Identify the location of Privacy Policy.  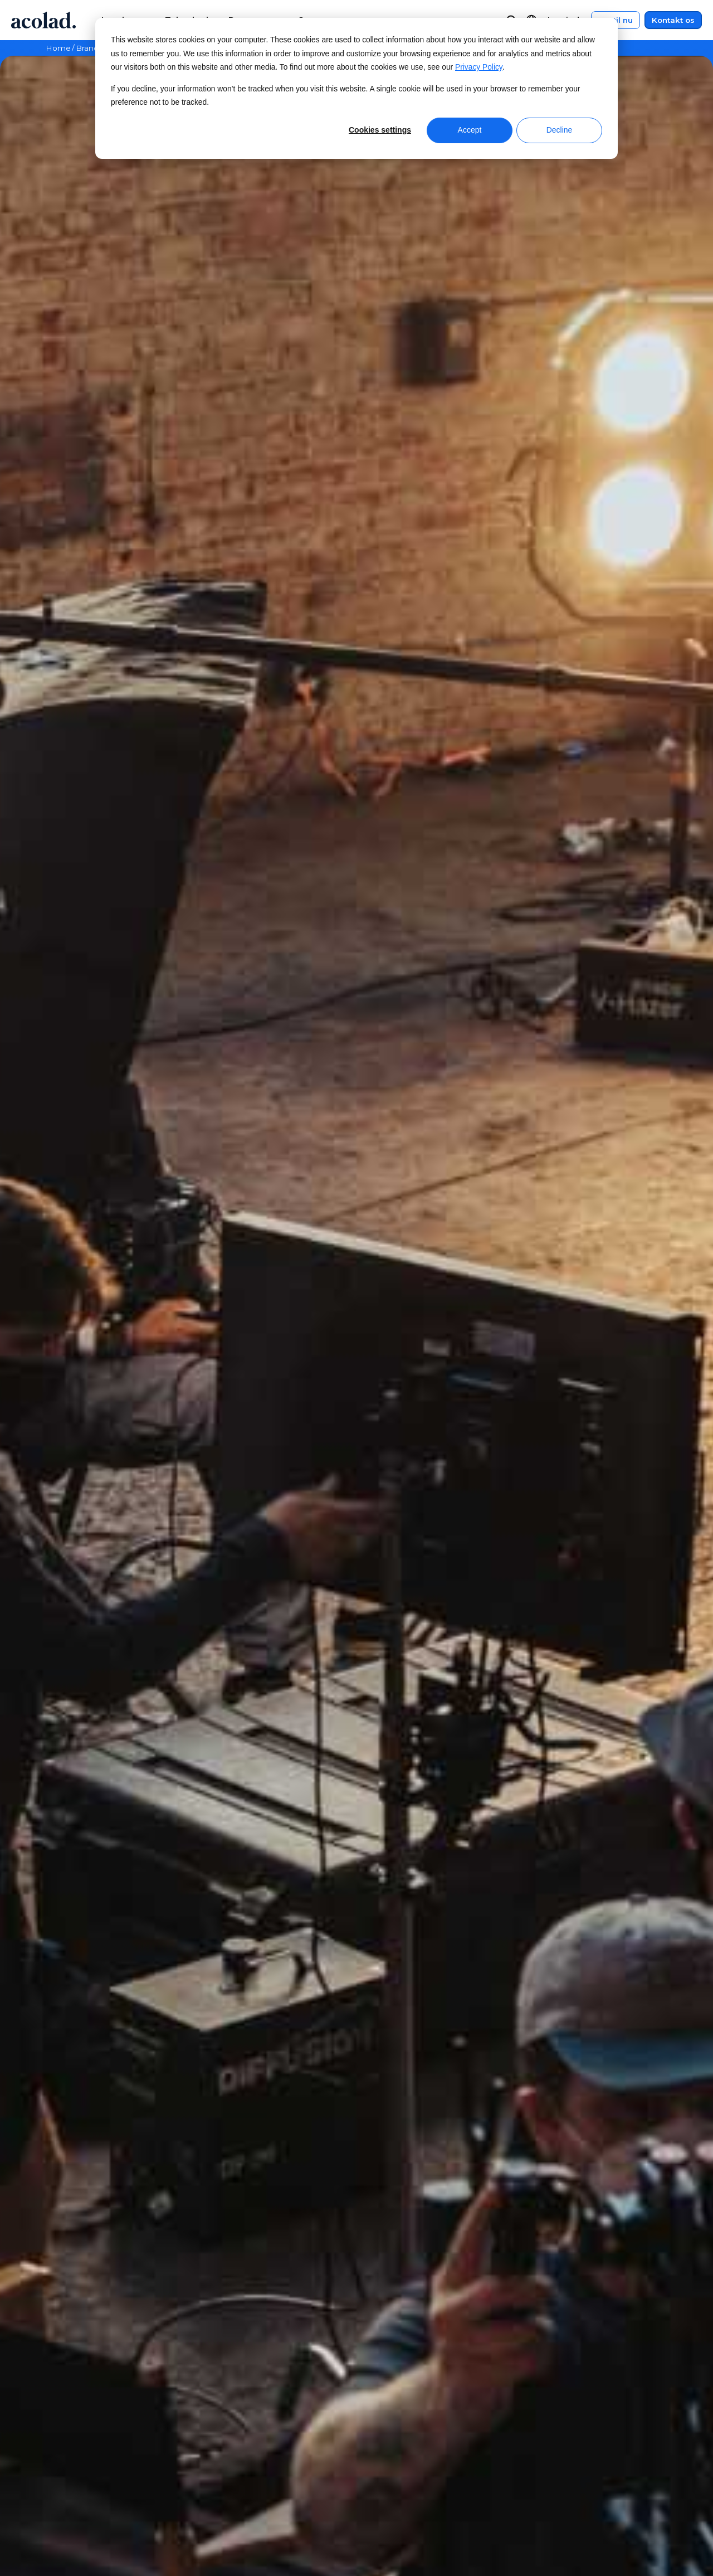
(478, 67).